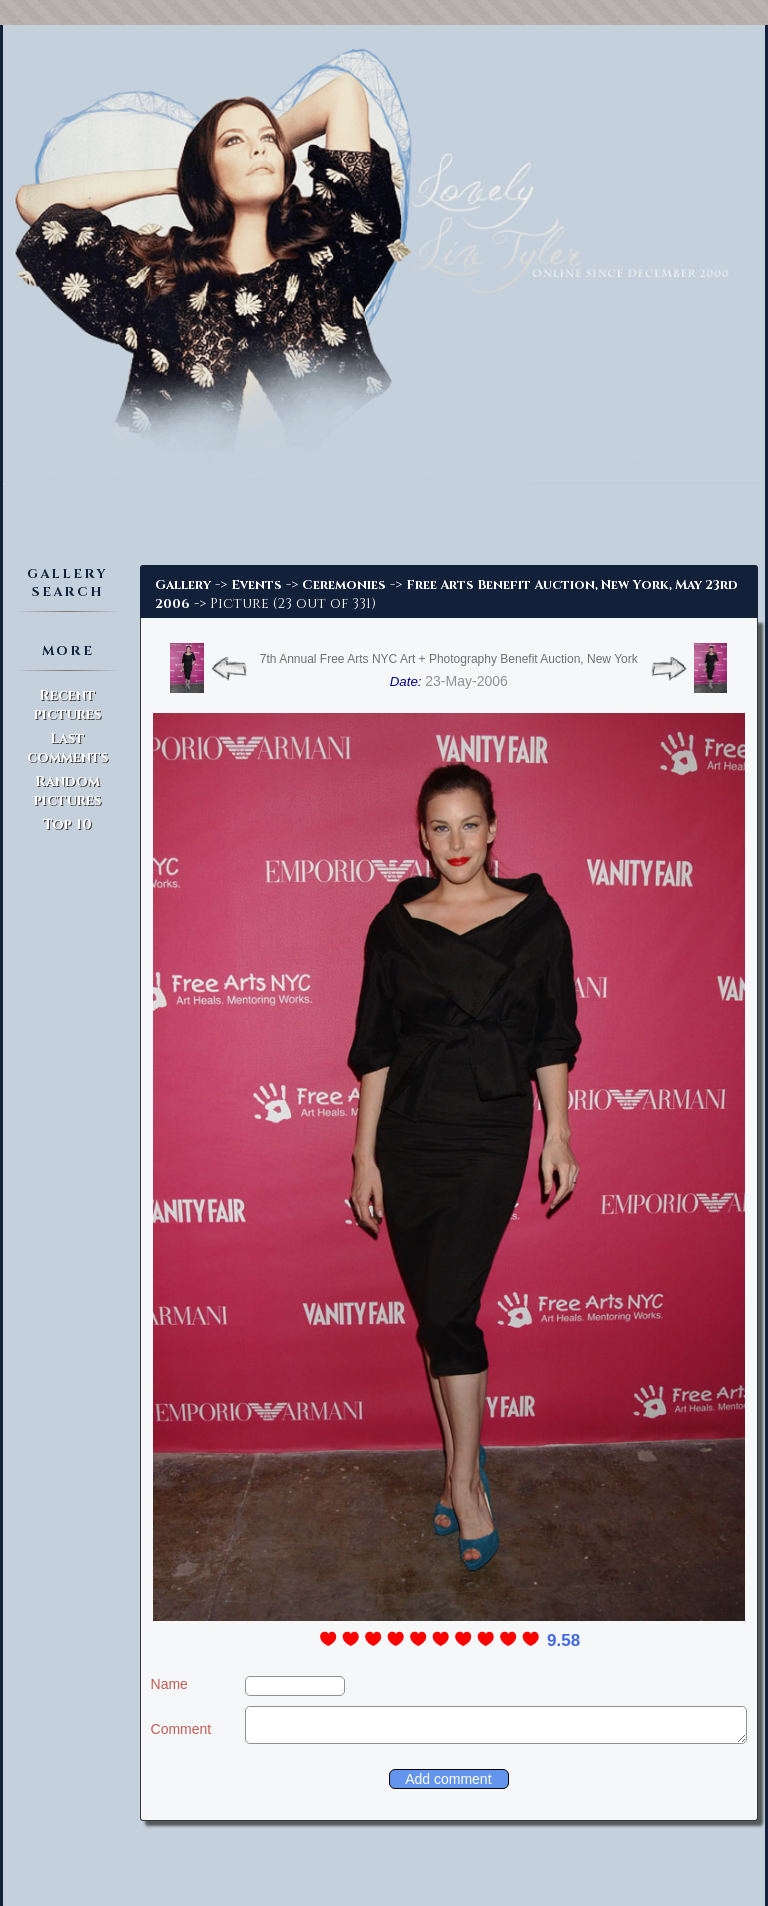  What do you see at coordinates (183, 585) in the screenshot?
I see `Gallery` at bounding box center [183, 585].